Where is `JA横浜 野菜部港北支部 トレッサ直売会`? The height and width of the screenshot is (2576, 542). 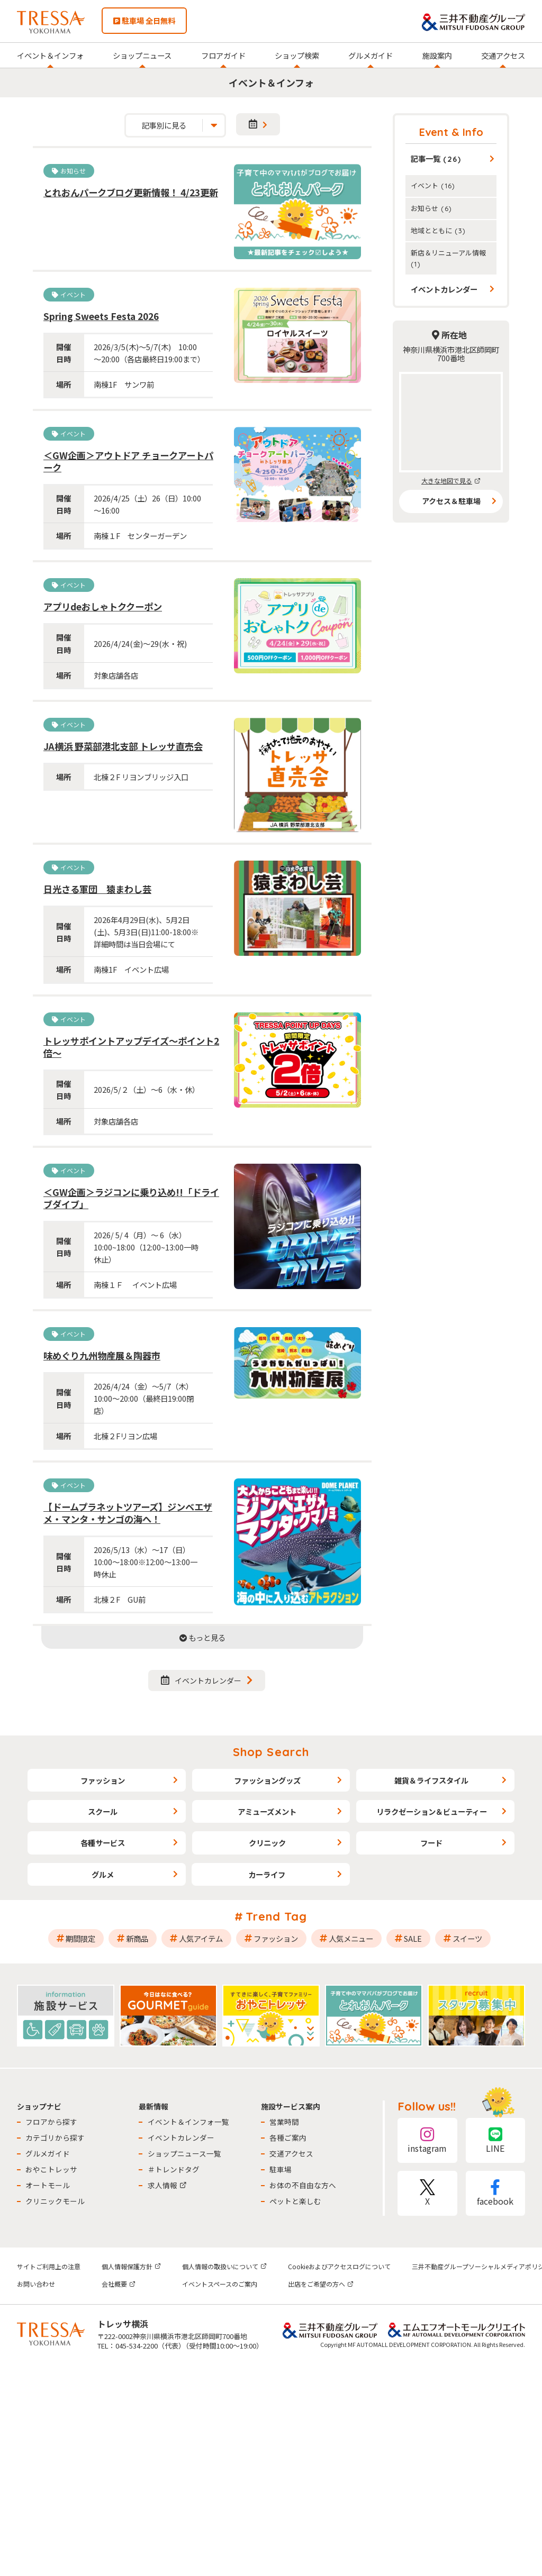 JA横浜 野菜部港北支部 トレッサ直売会 is located at coordinates (123, 746).